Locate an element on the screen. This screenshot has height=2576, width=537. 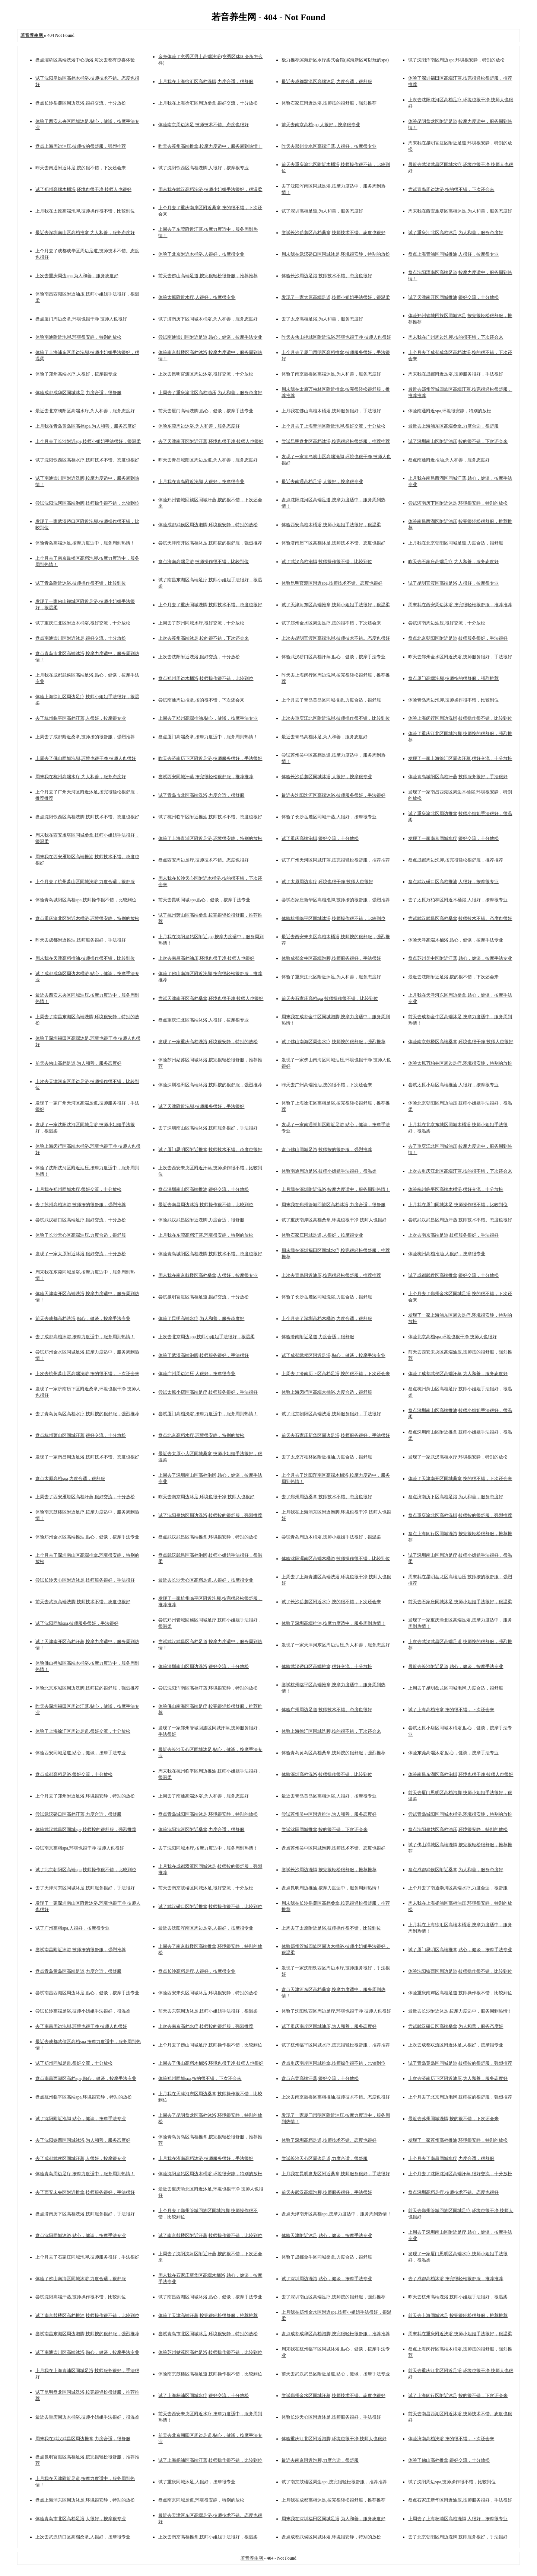
尝试沈阳沈河区高端泡脚,技师操作很不错，比较到位 is located at coordinates (87, 503).